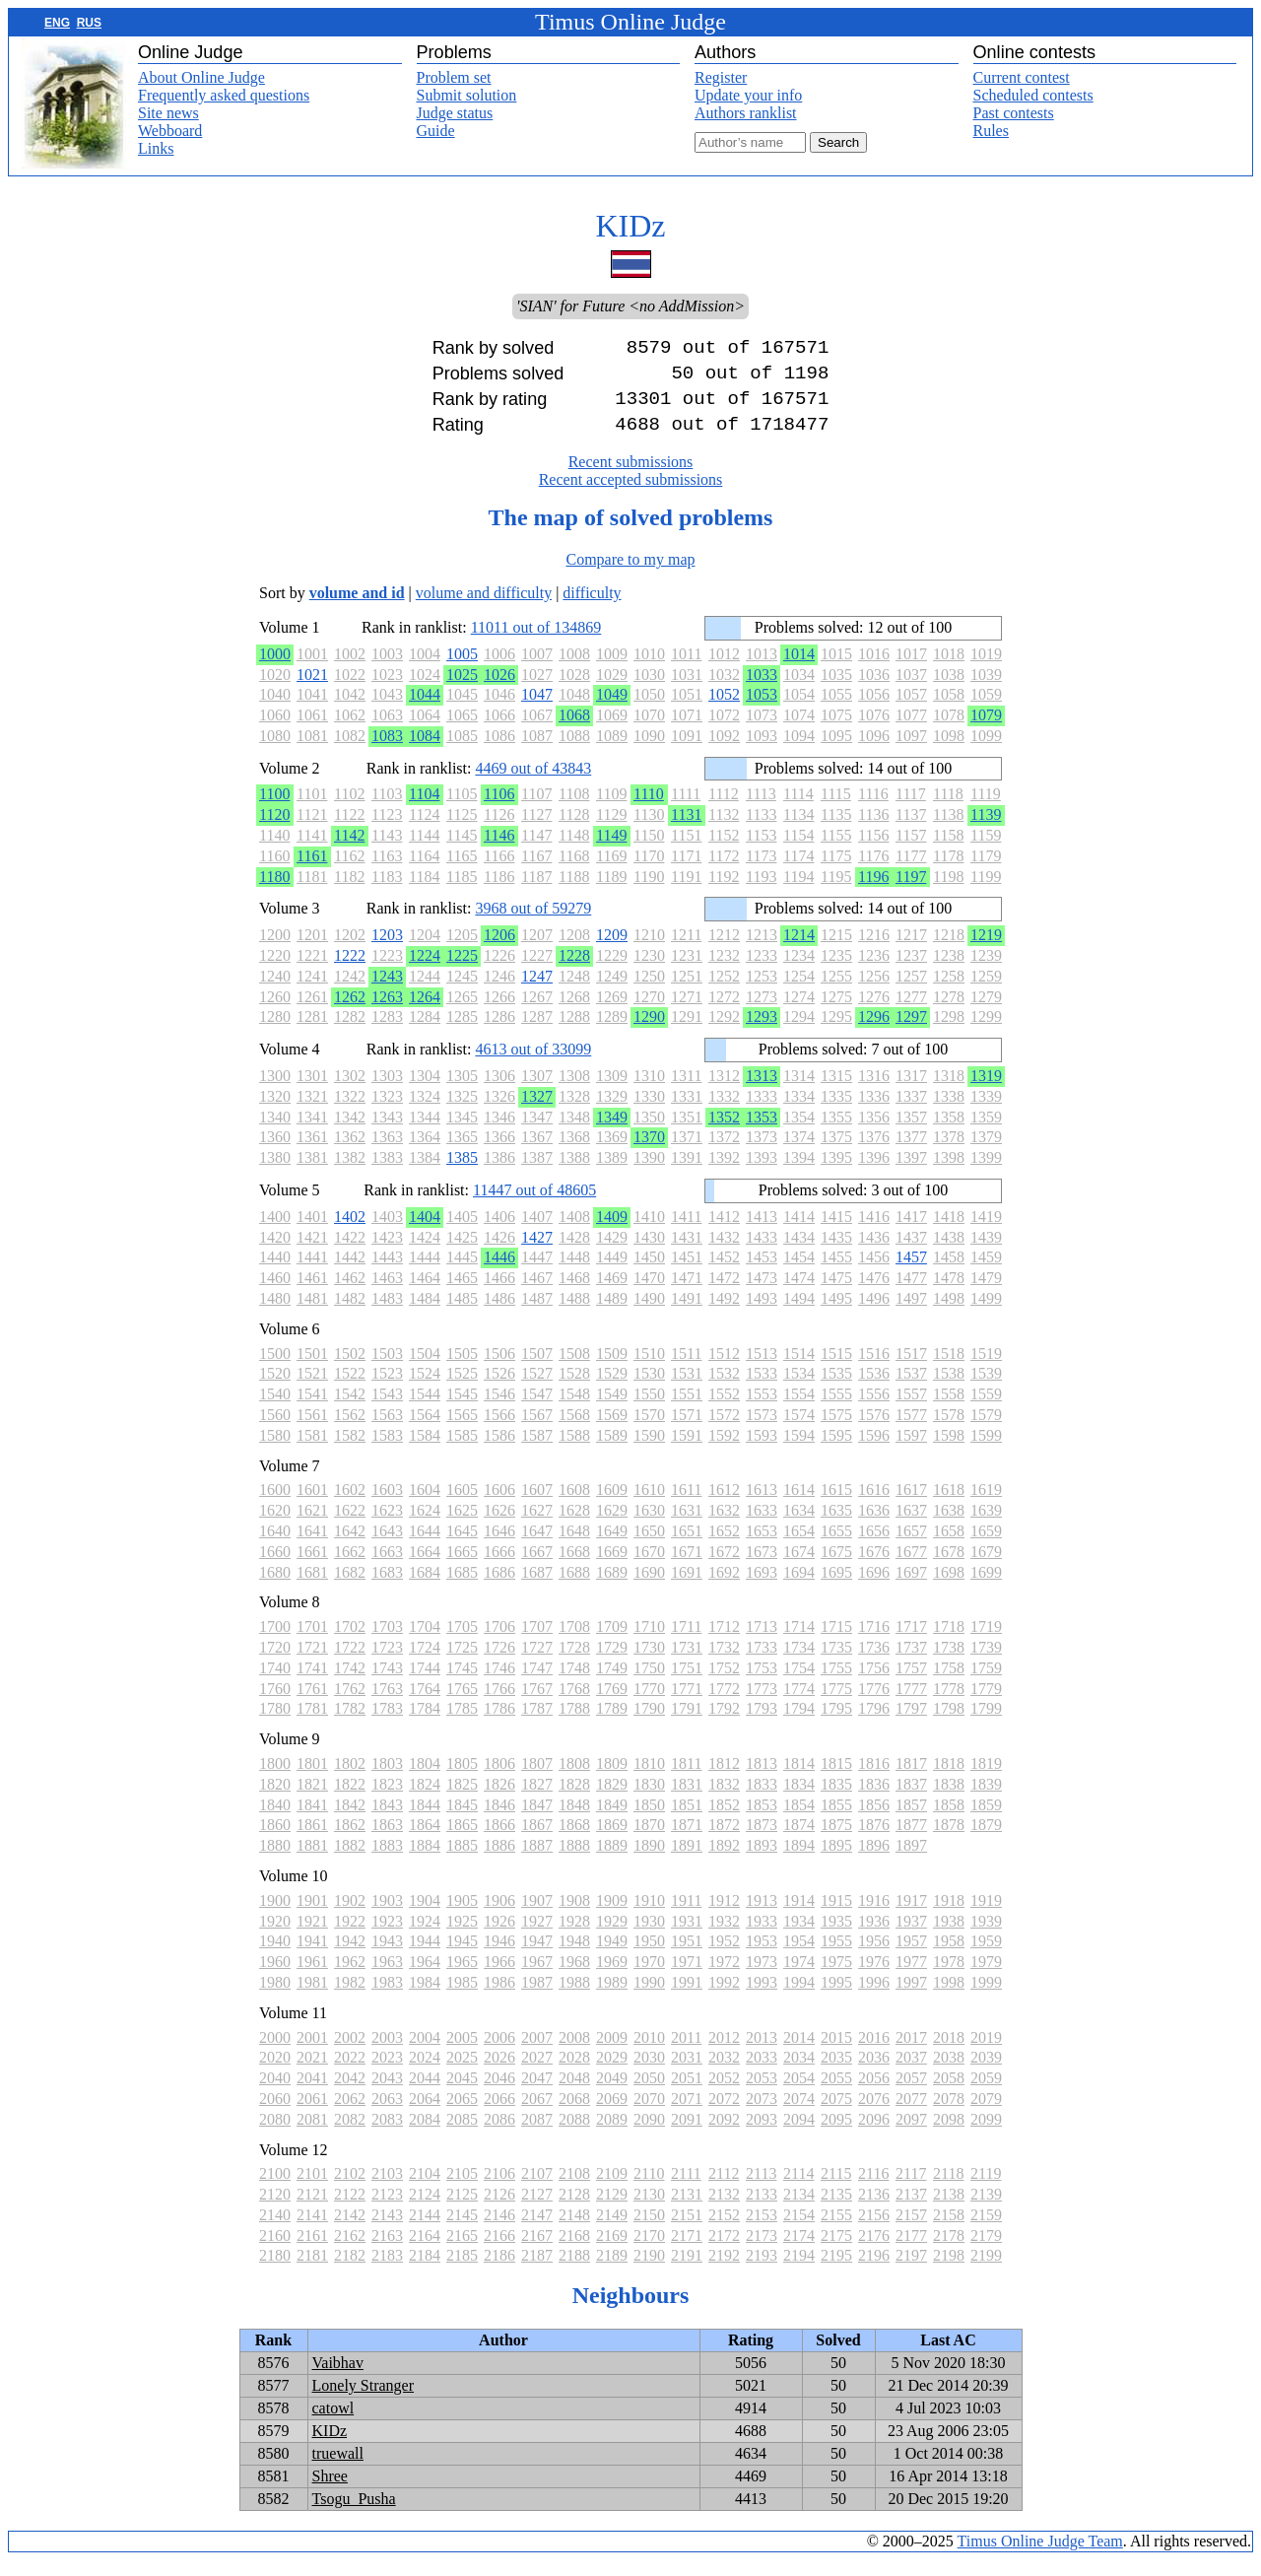 The image size is (1261, 2576). I want to click on 1724, so click(424, 1663).